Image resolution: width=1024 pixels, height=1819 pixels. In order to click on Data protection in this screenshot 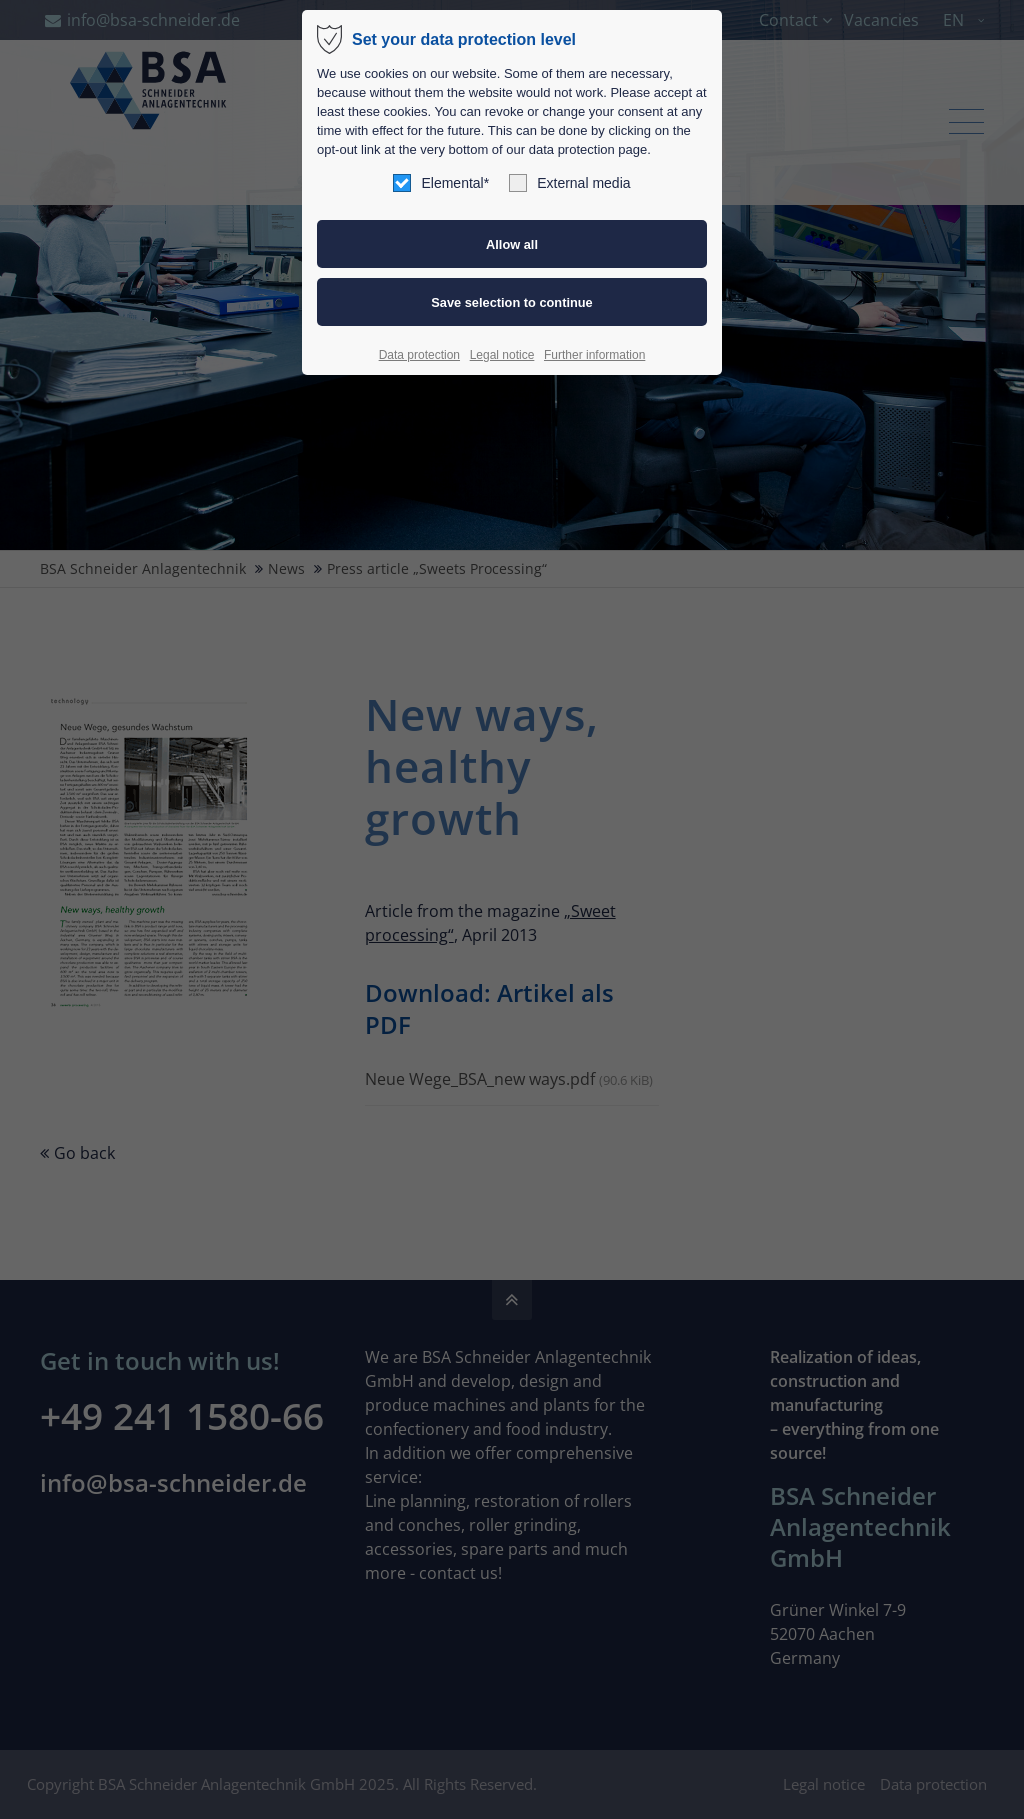, I will do `click(419, 355)`.